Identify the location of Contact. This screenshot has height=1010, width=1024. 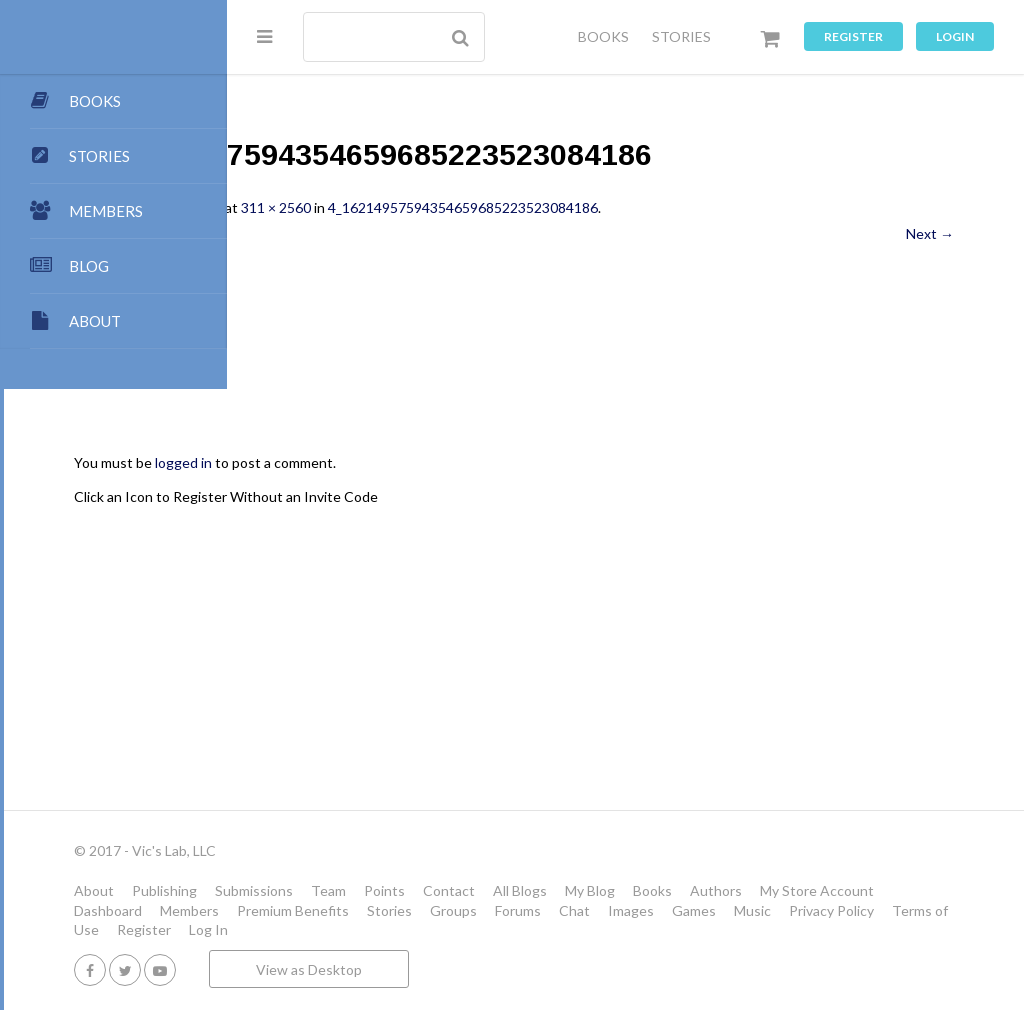
(672, 890).